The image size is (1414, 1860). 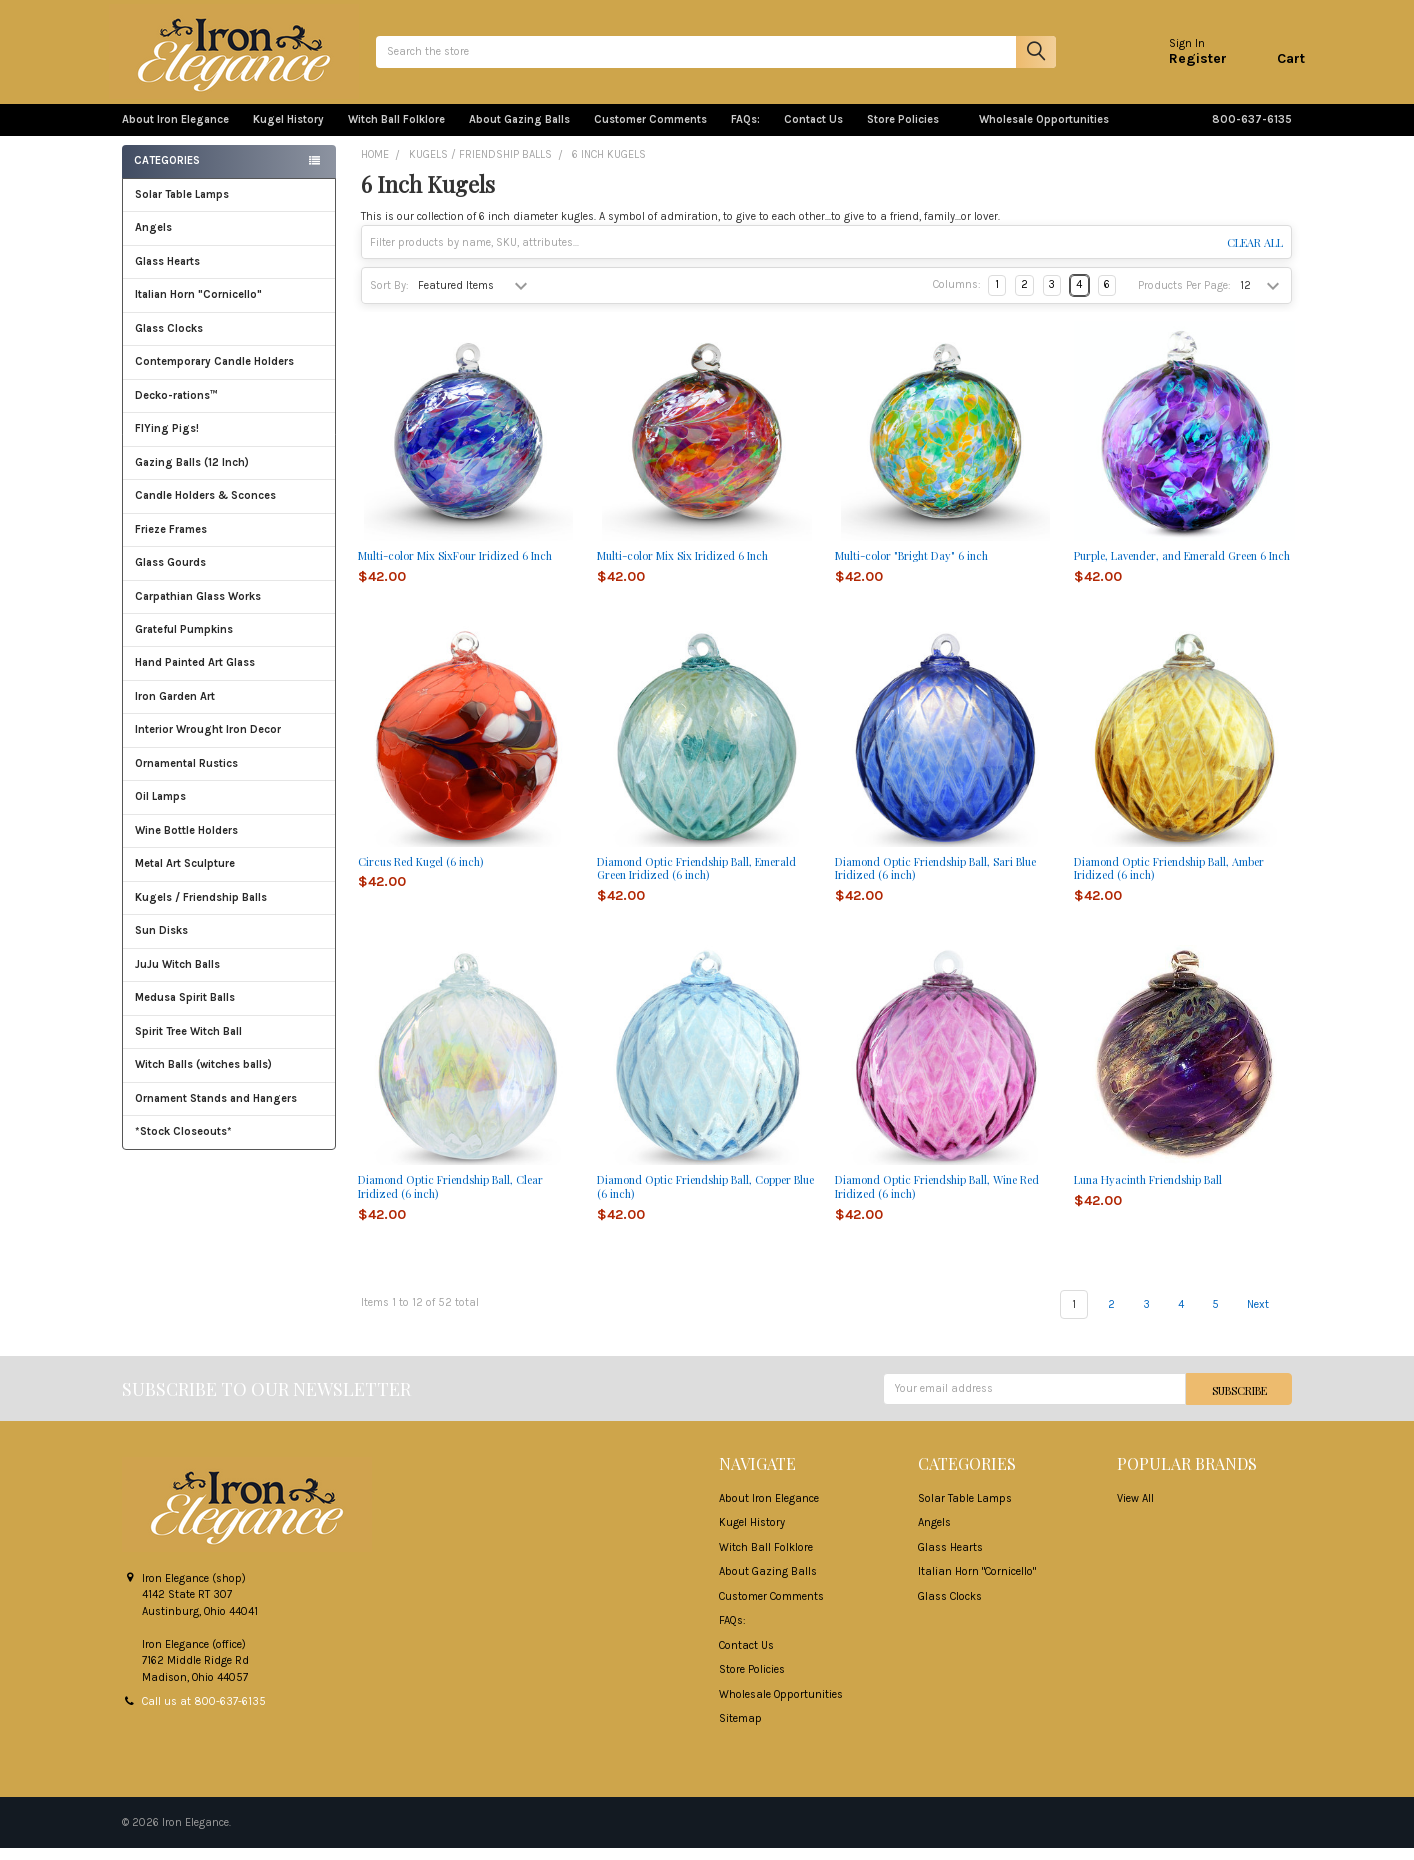 I want to click on Contact Us, so click(x=813, y=131).